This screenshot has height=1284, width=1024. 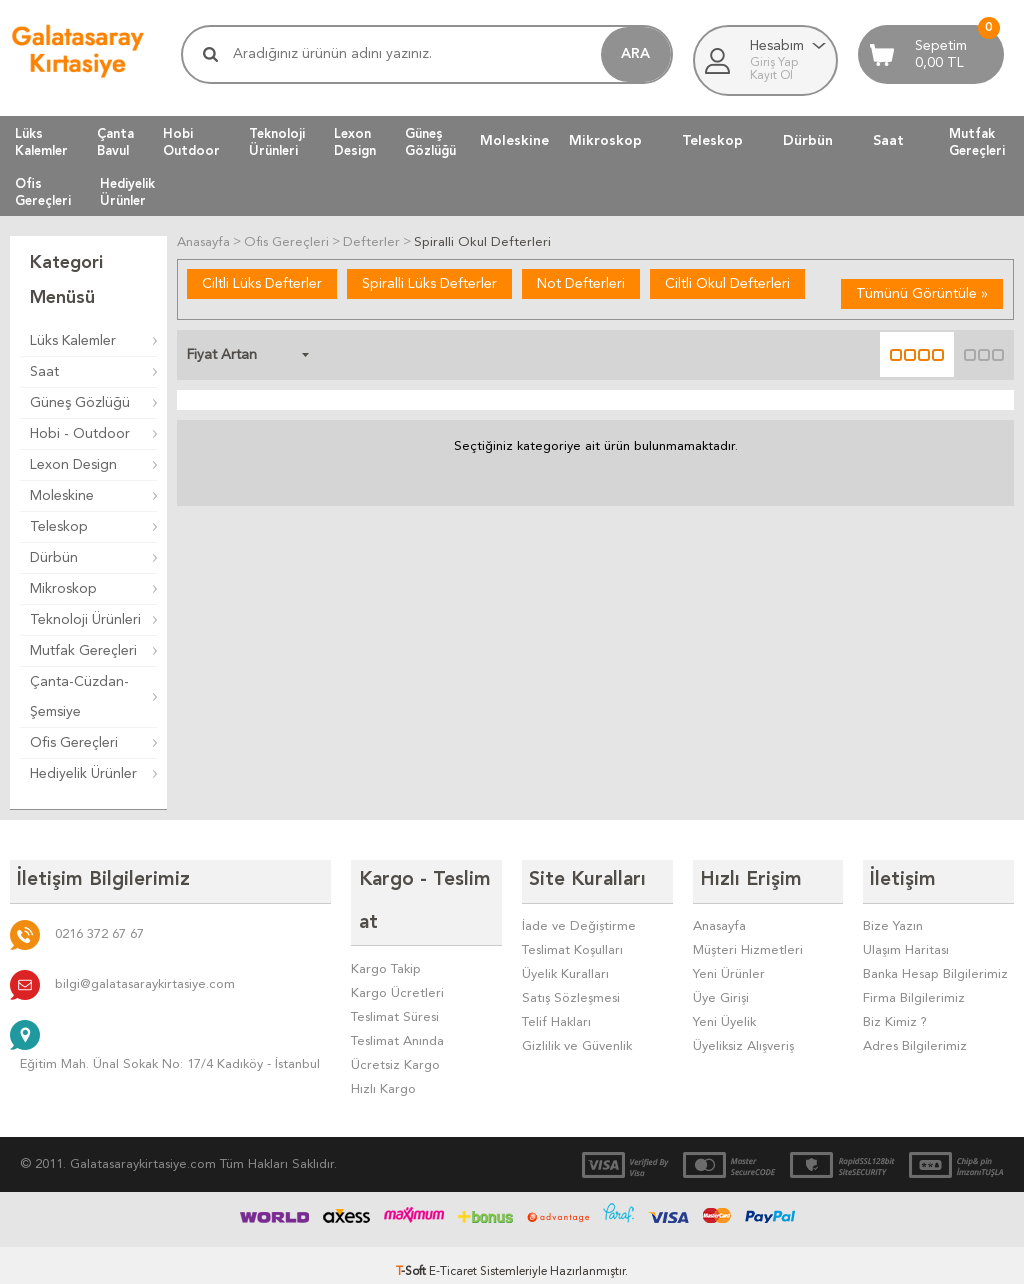 I want to click on Ofis Gereçleri, so click(x=74, y=743).